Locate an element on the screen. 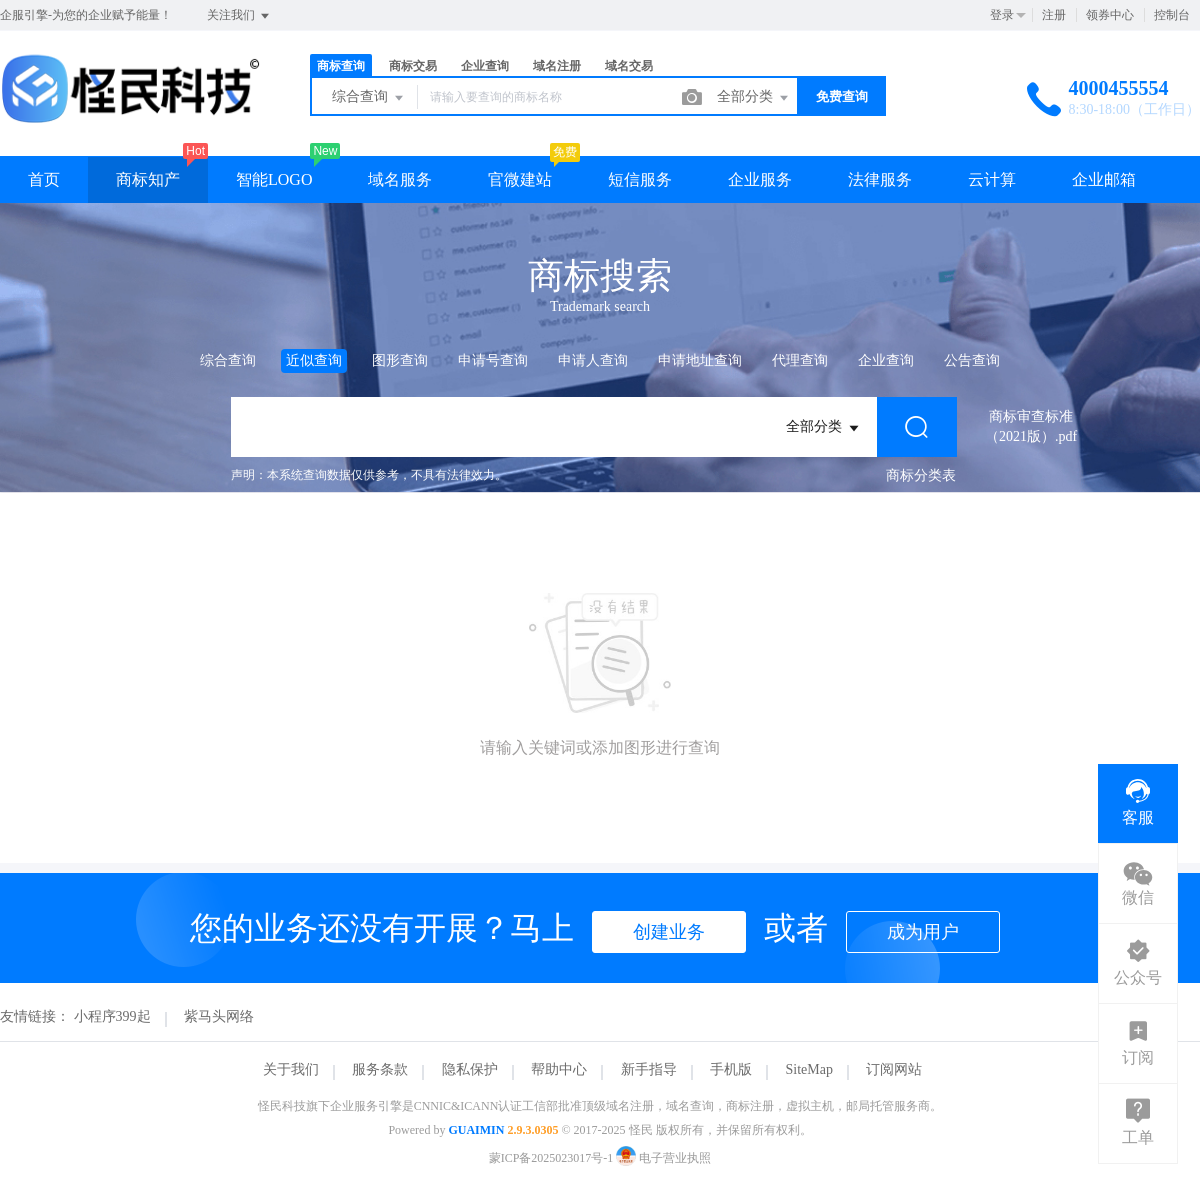 This screenshot has width=1200, height=1184. 图形查询 is located at coordinates (400, 360).